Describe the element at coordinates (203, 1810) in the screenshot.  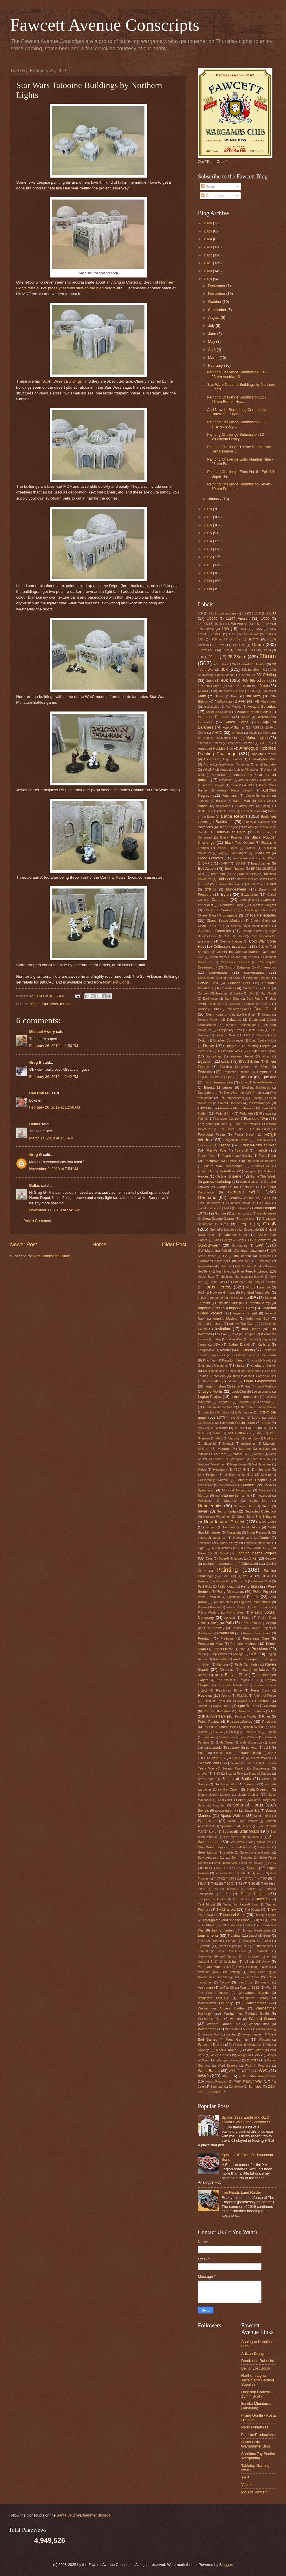
I see `Soviets` at that location.